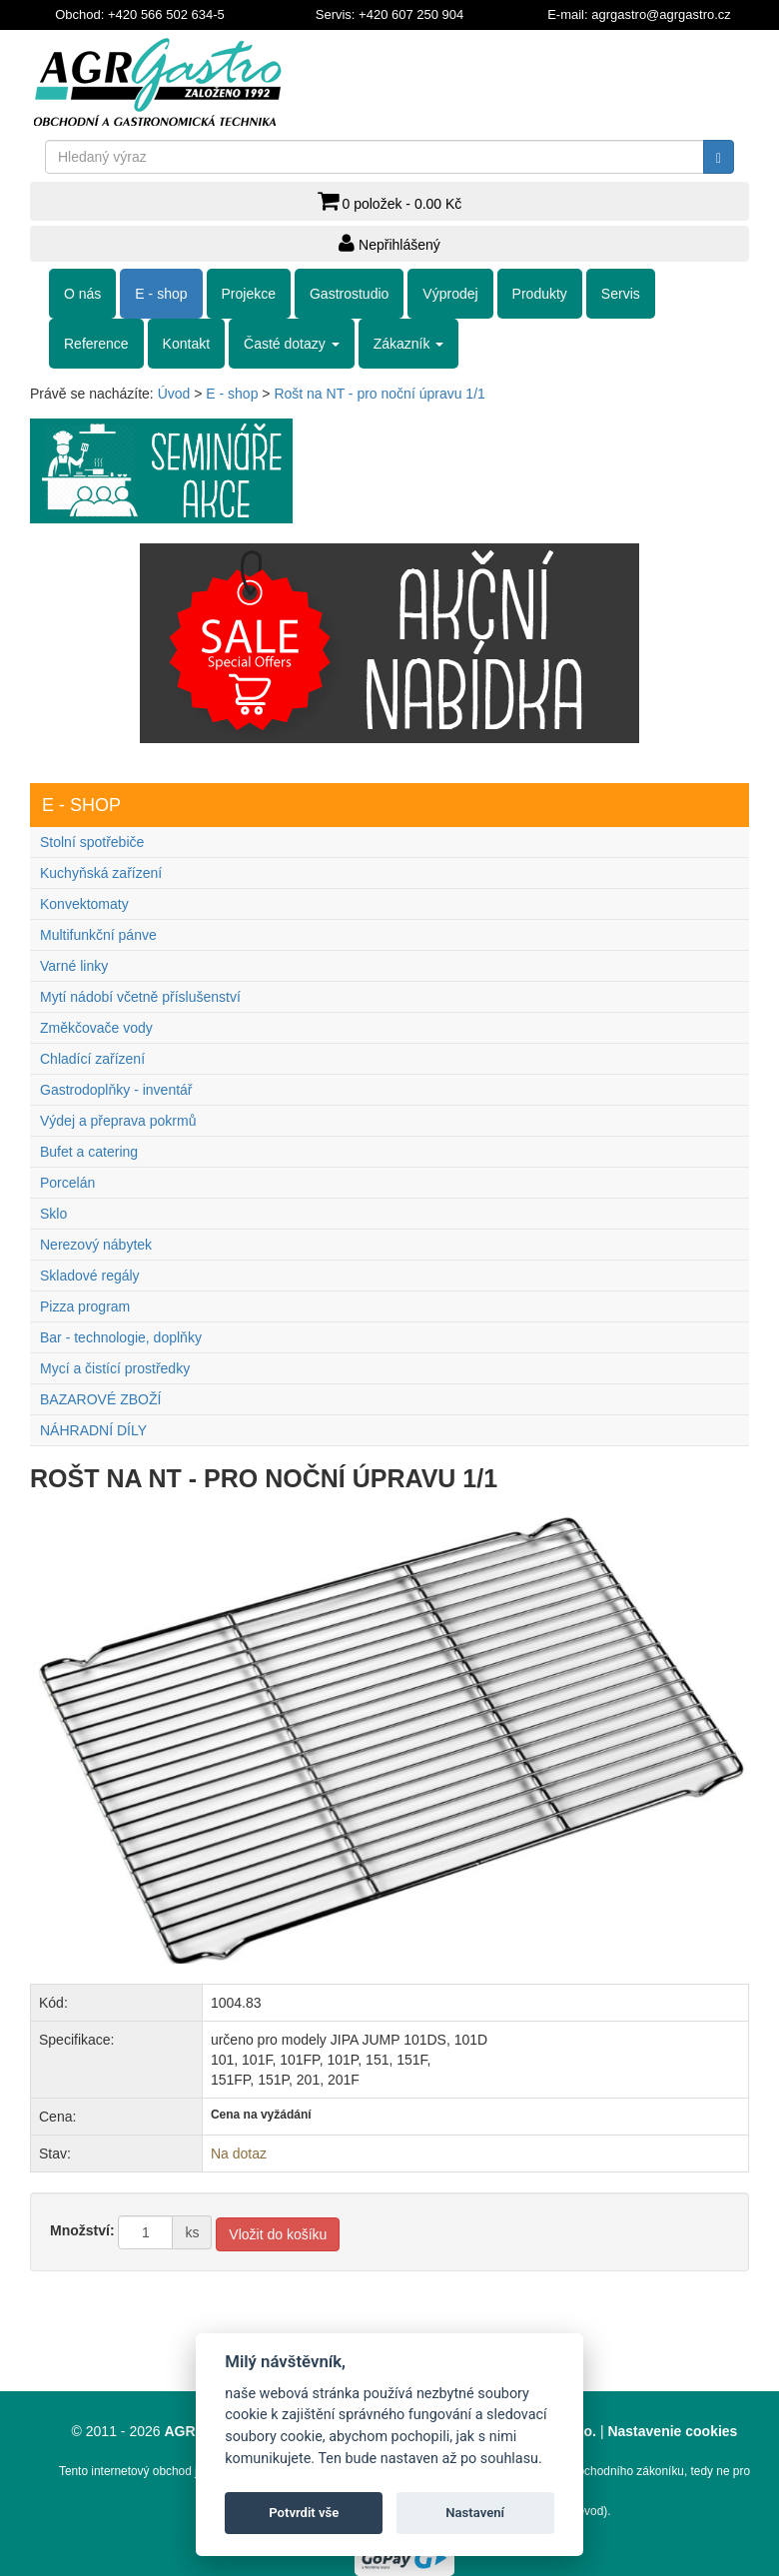  What do you see at coordinates (93, 1430) in the screenshot?
I see `NÁHRADNÍ DÍLY` at bounding box center [93, 1430].